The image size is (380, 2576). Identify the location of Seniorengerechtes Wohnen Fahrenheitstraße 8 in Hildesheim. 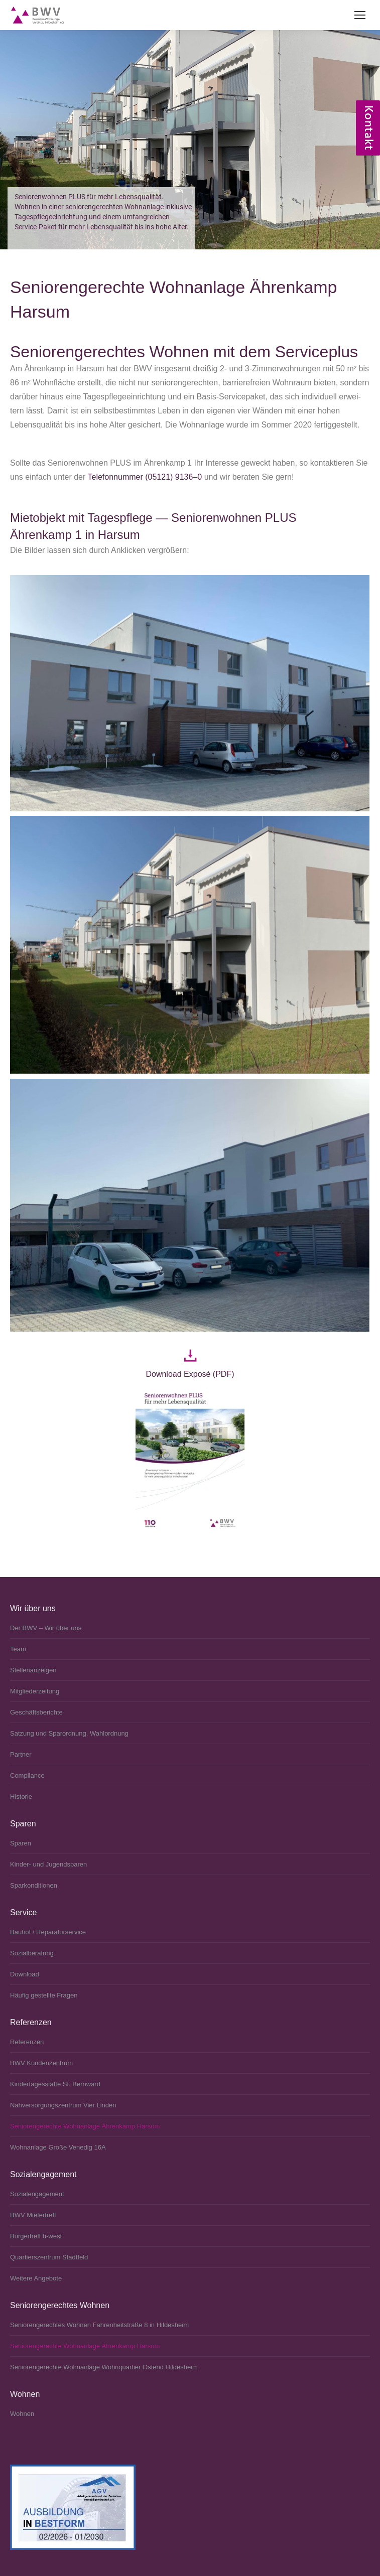
(99, 2325).